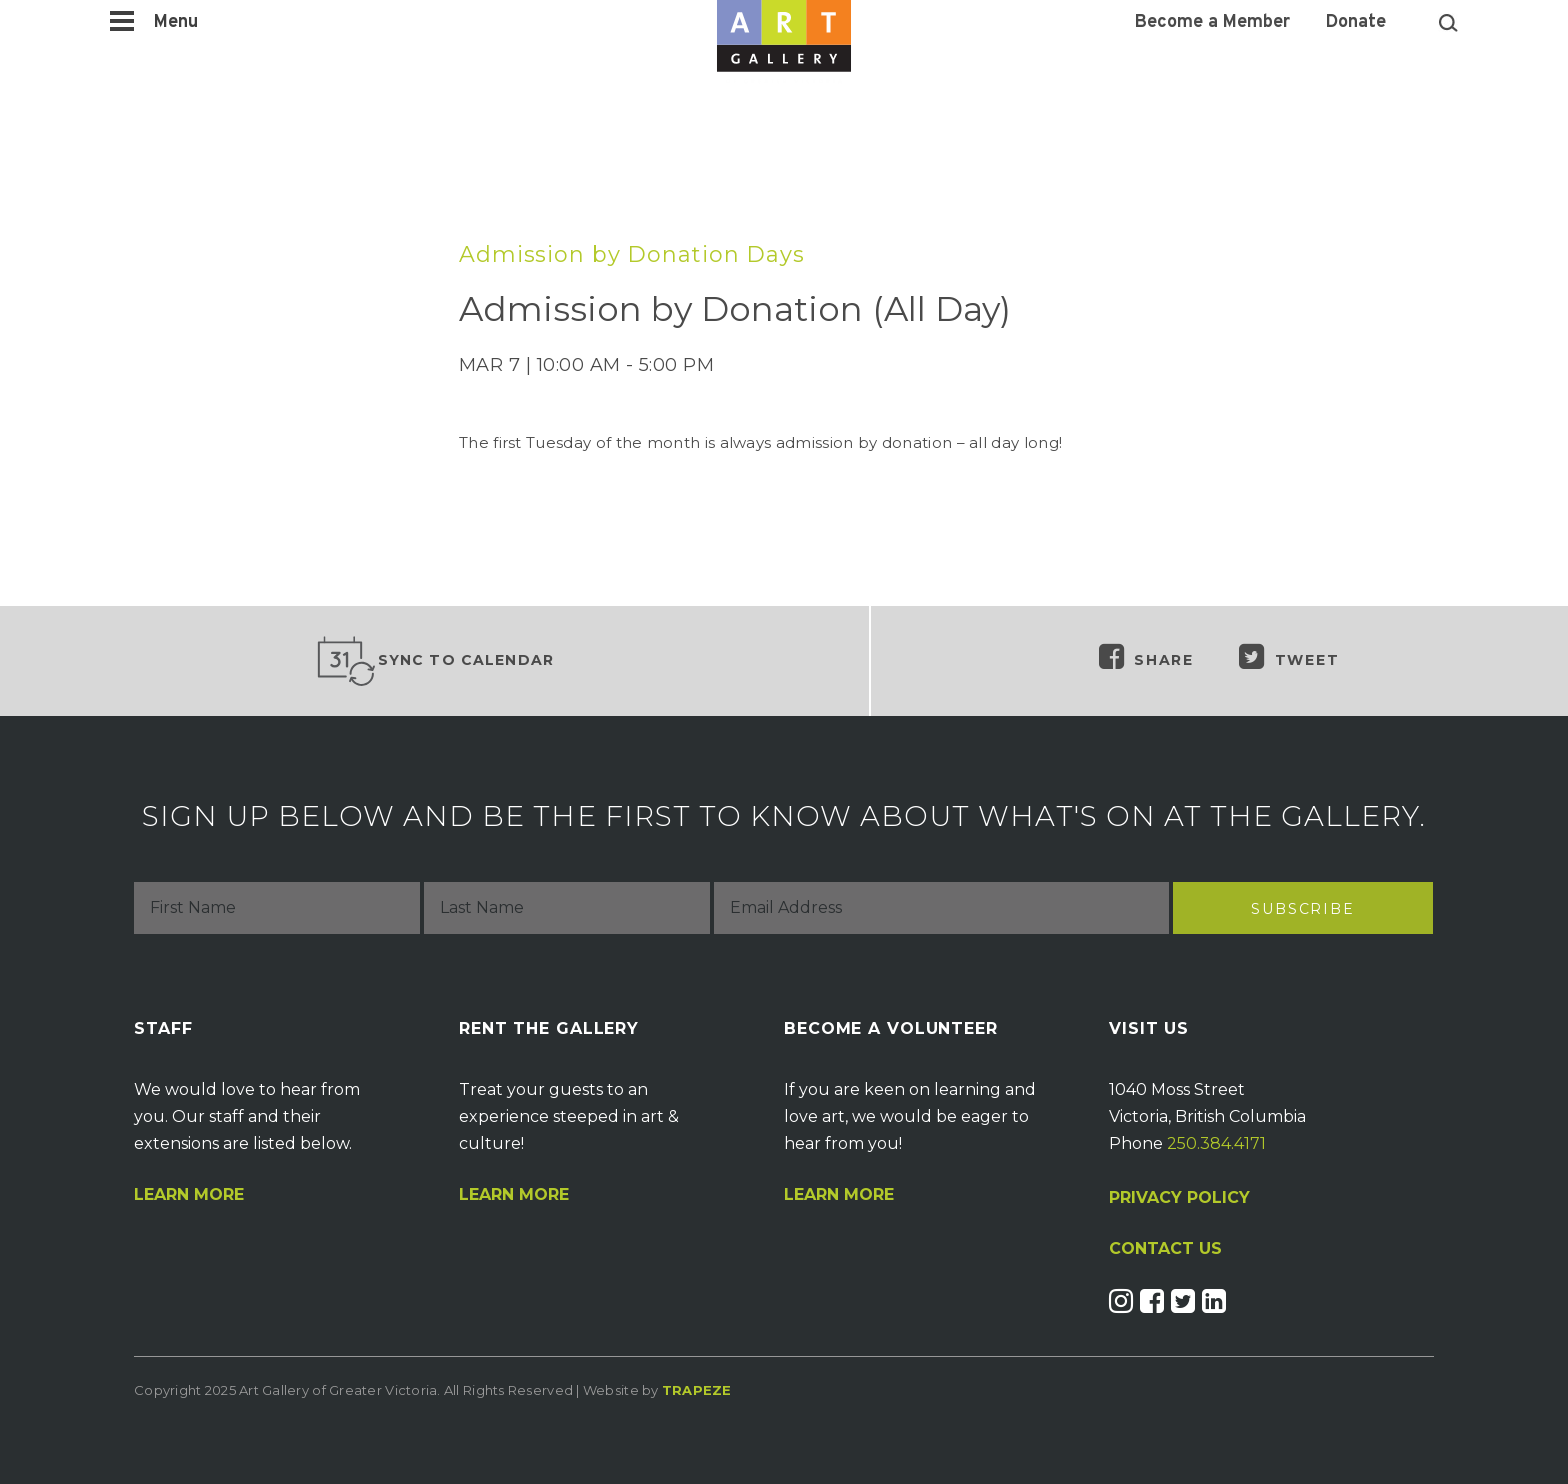 This screenshot has width=1568, height=1484. I want to click on Become a Member, so click(1212, 23).